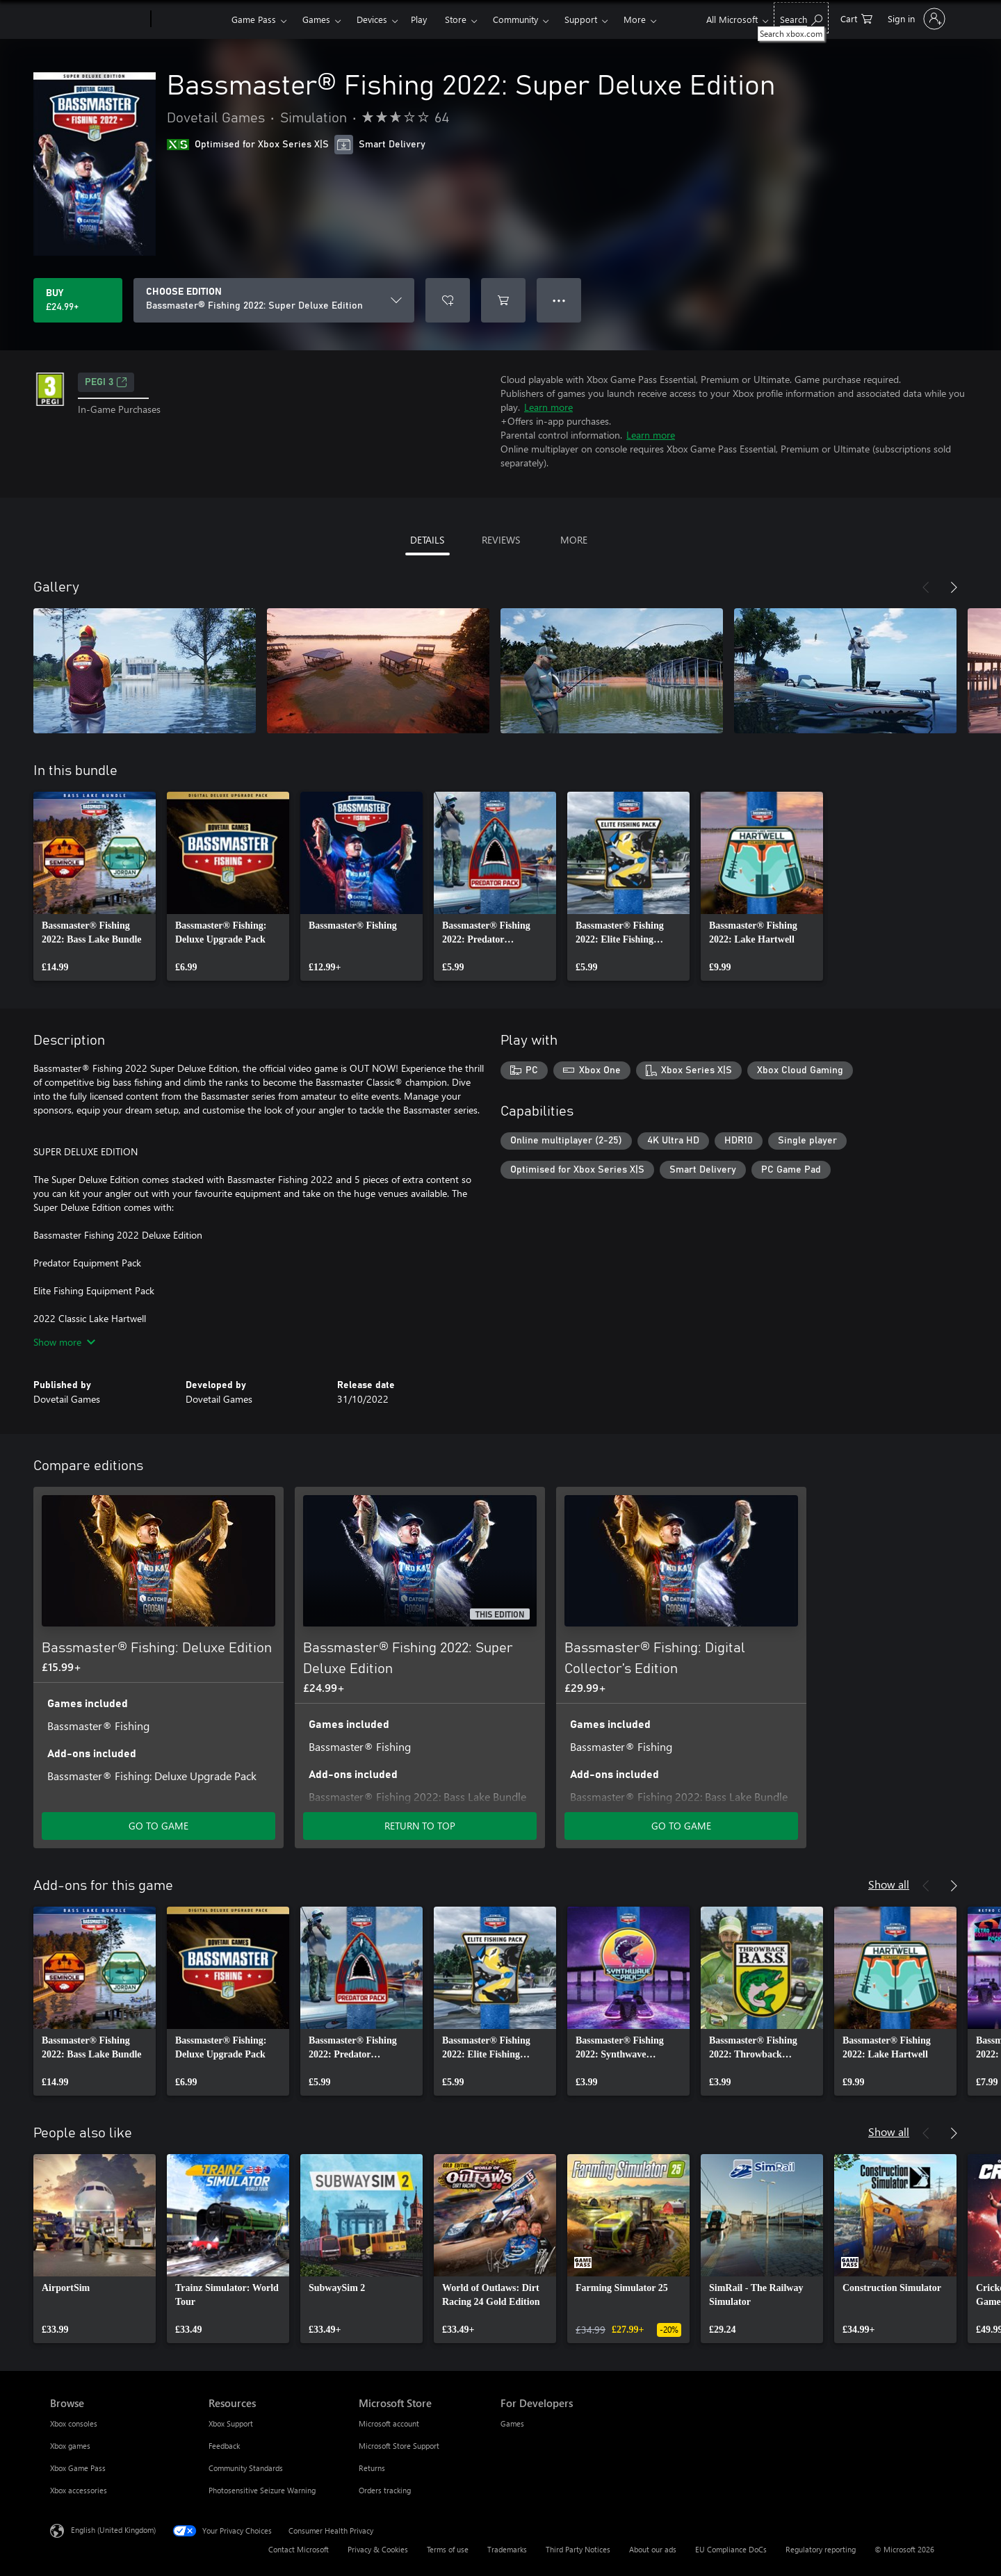 This screenshot has height=2576, width=1001. What do you see at coordinates (419, 19) in the screenshot?
I see `Play` at bounding box center [419, 19].